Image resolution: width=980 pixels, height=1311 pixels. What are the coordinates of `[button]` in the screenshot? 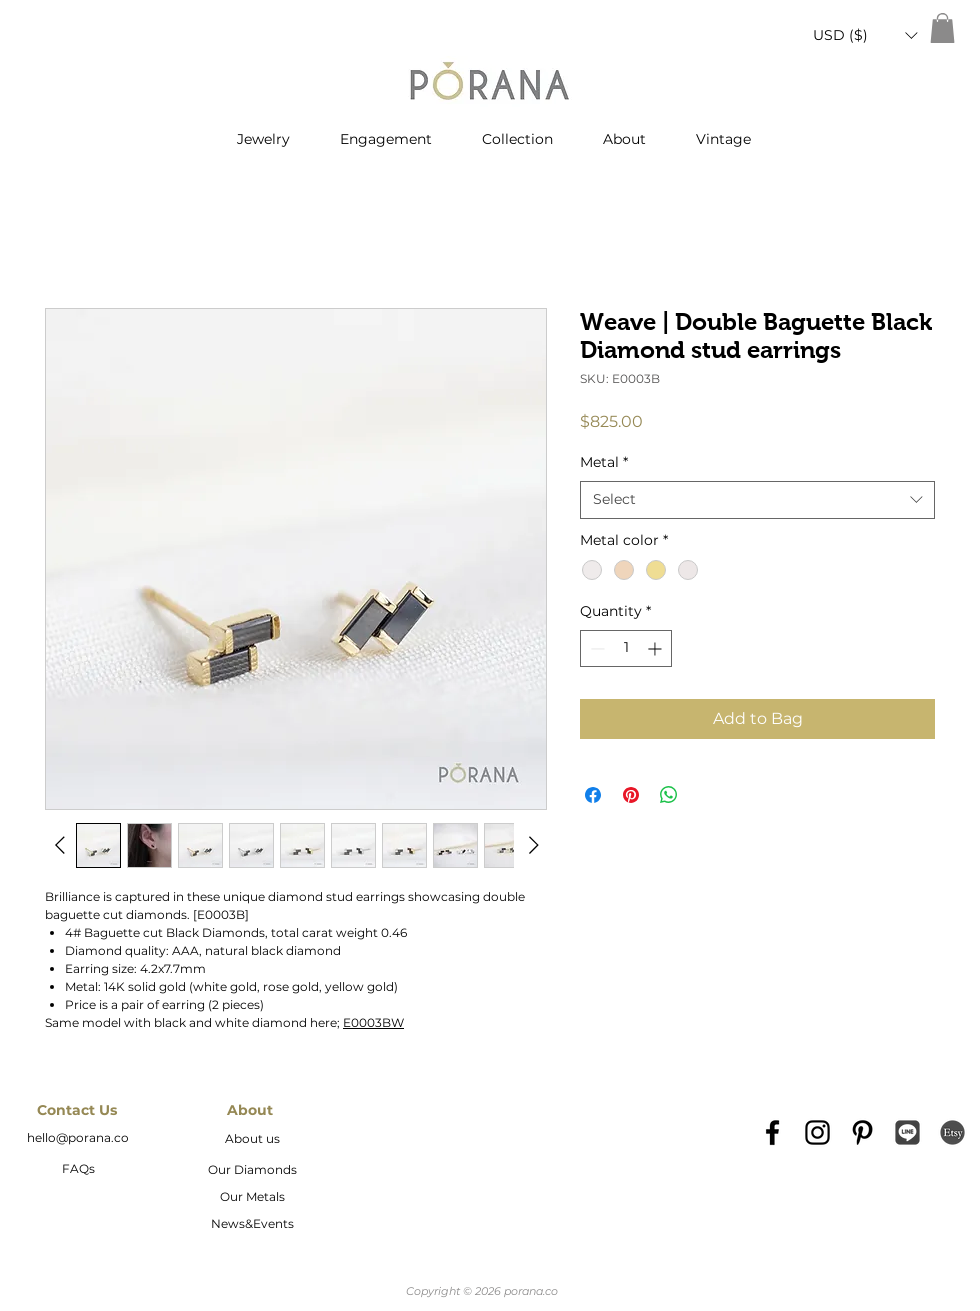 It's located at (865, 35).